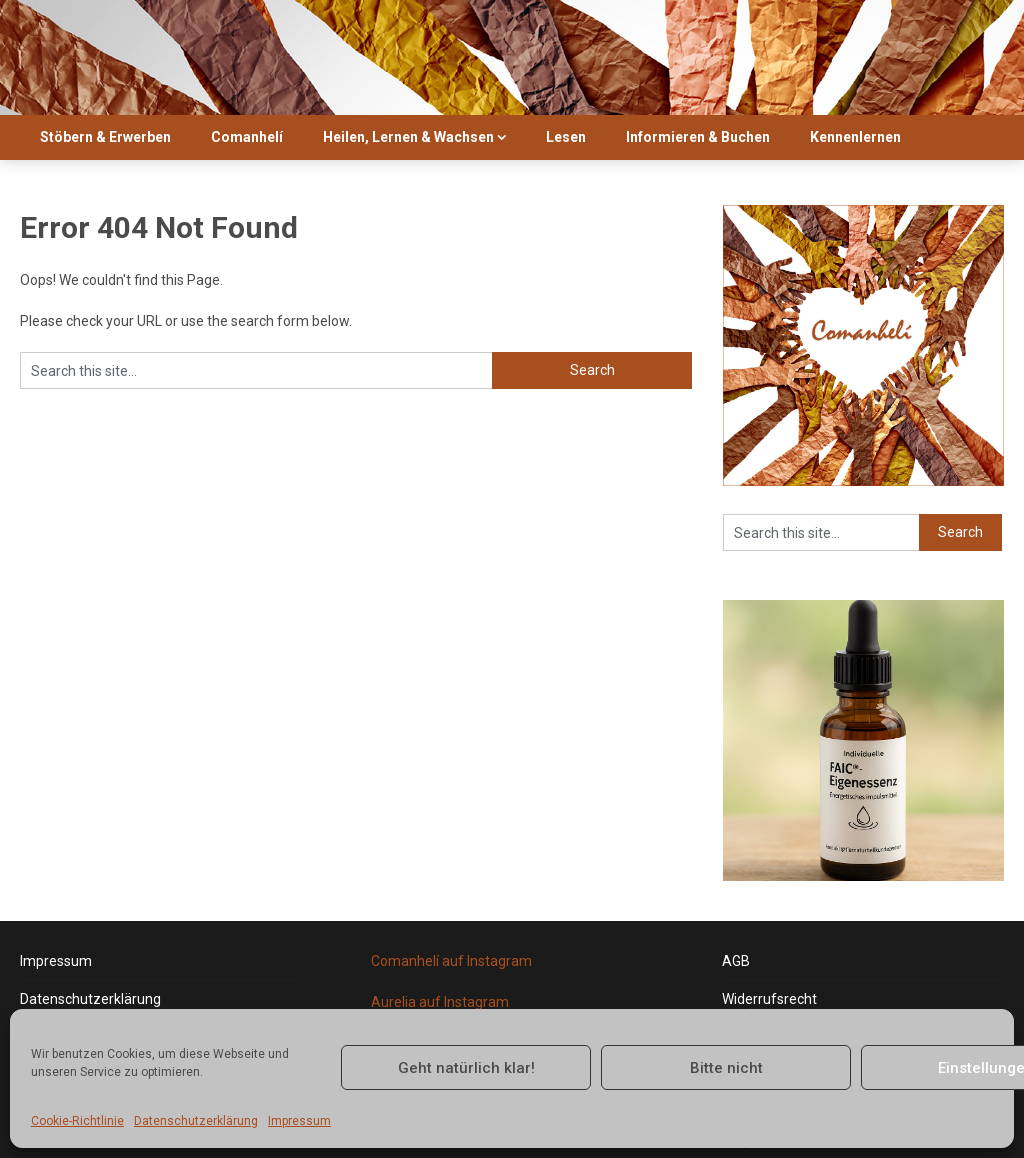 The image size is (1024, 1158). I want to click on Heilen, Lernen & Wachsen, so click(408, 137).